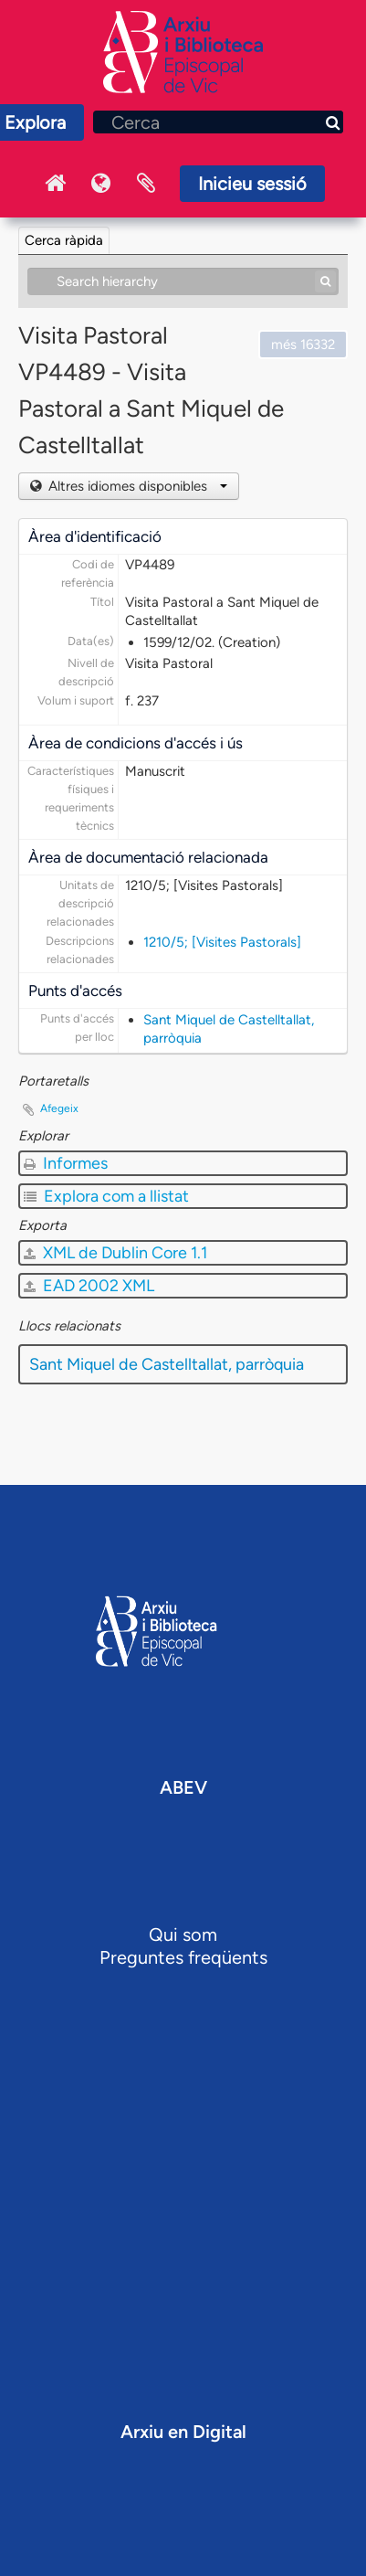  I want to click on EAD 2002 XML, so click(89, 1286).